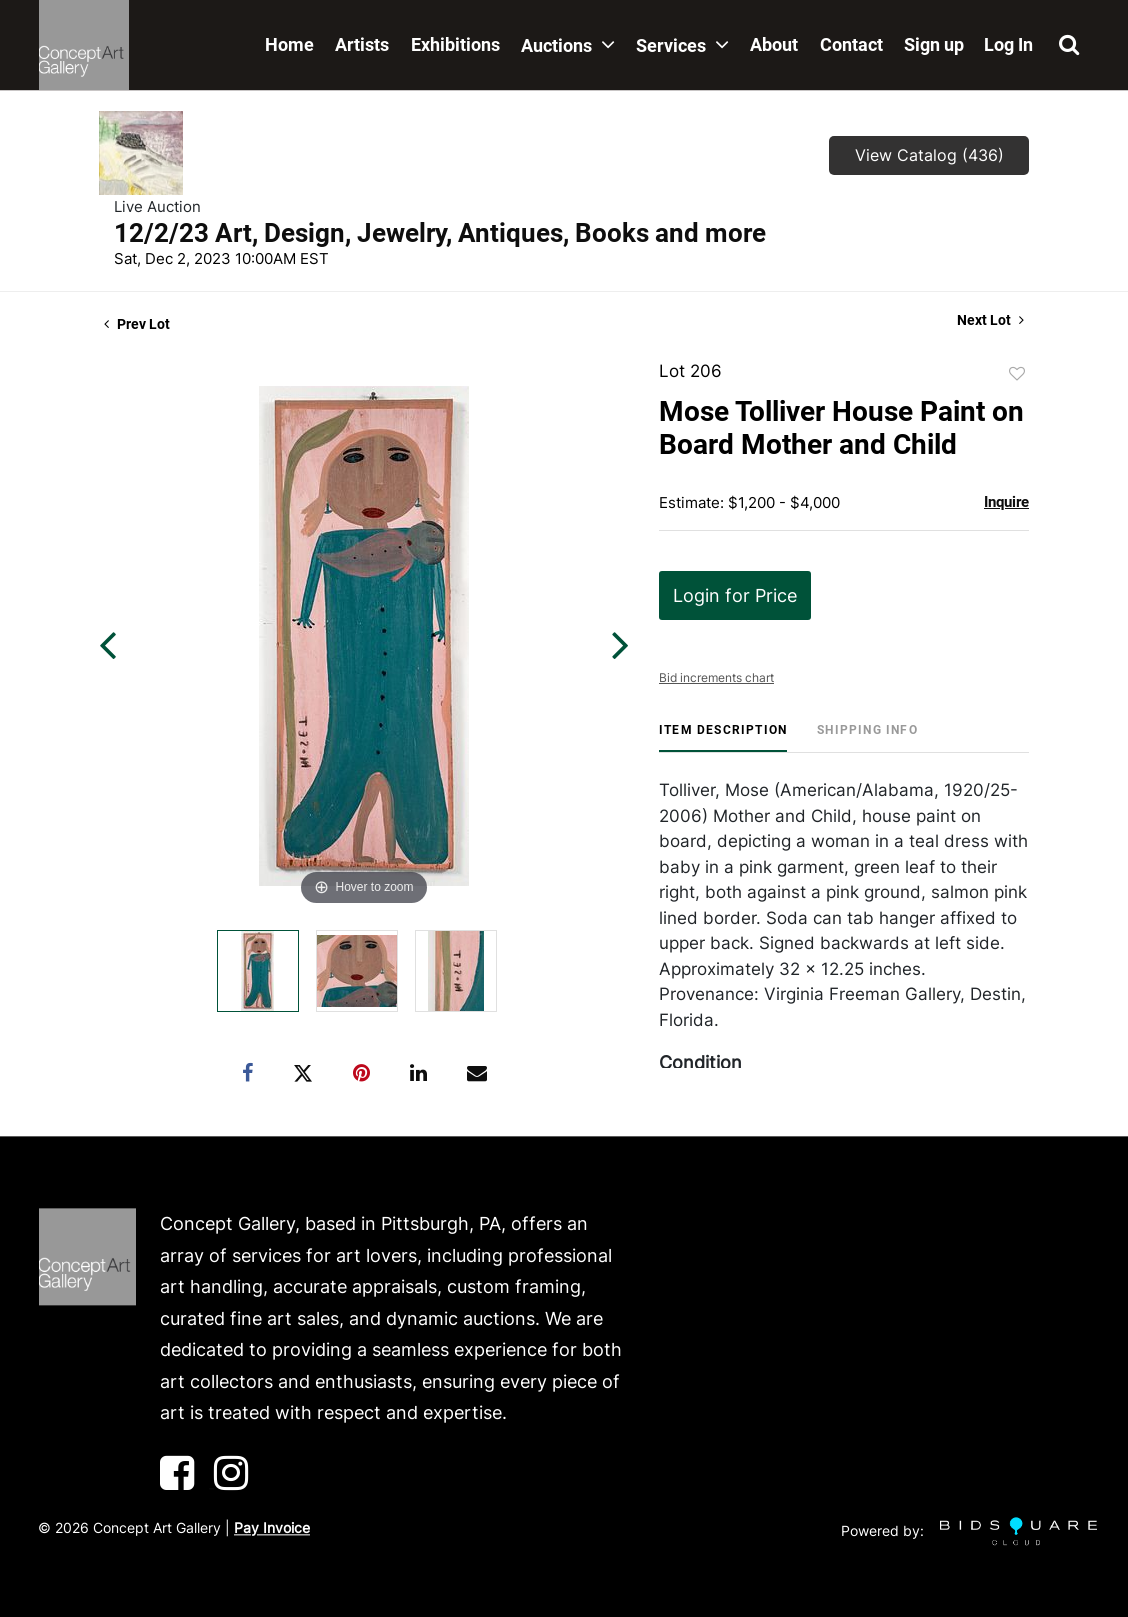  I want to click on Inquire, so click(1006, 502).